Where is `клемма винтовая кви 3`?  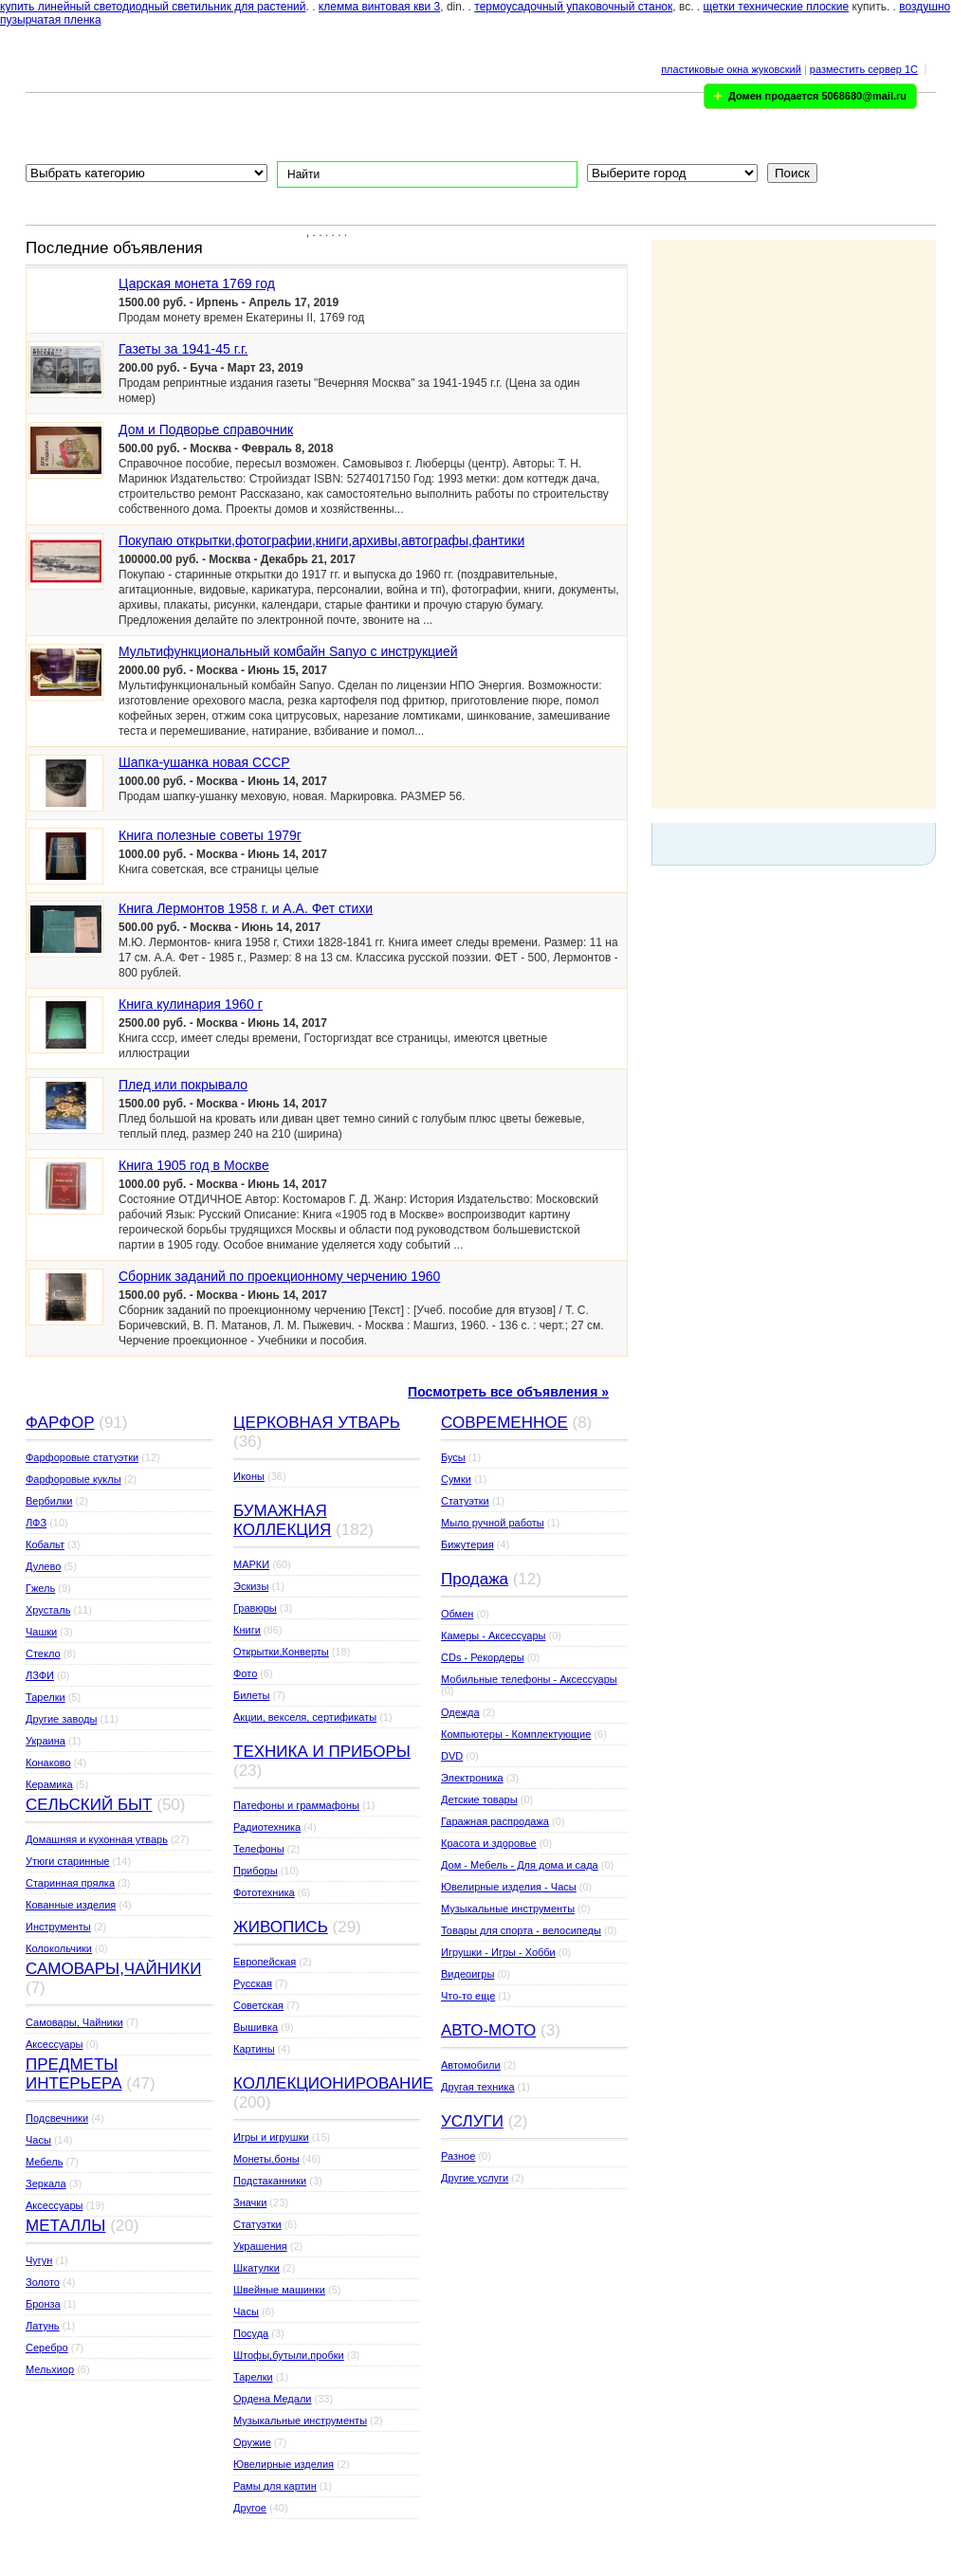 клемма винтовая кви 3 is located at coordinates (379, 6).